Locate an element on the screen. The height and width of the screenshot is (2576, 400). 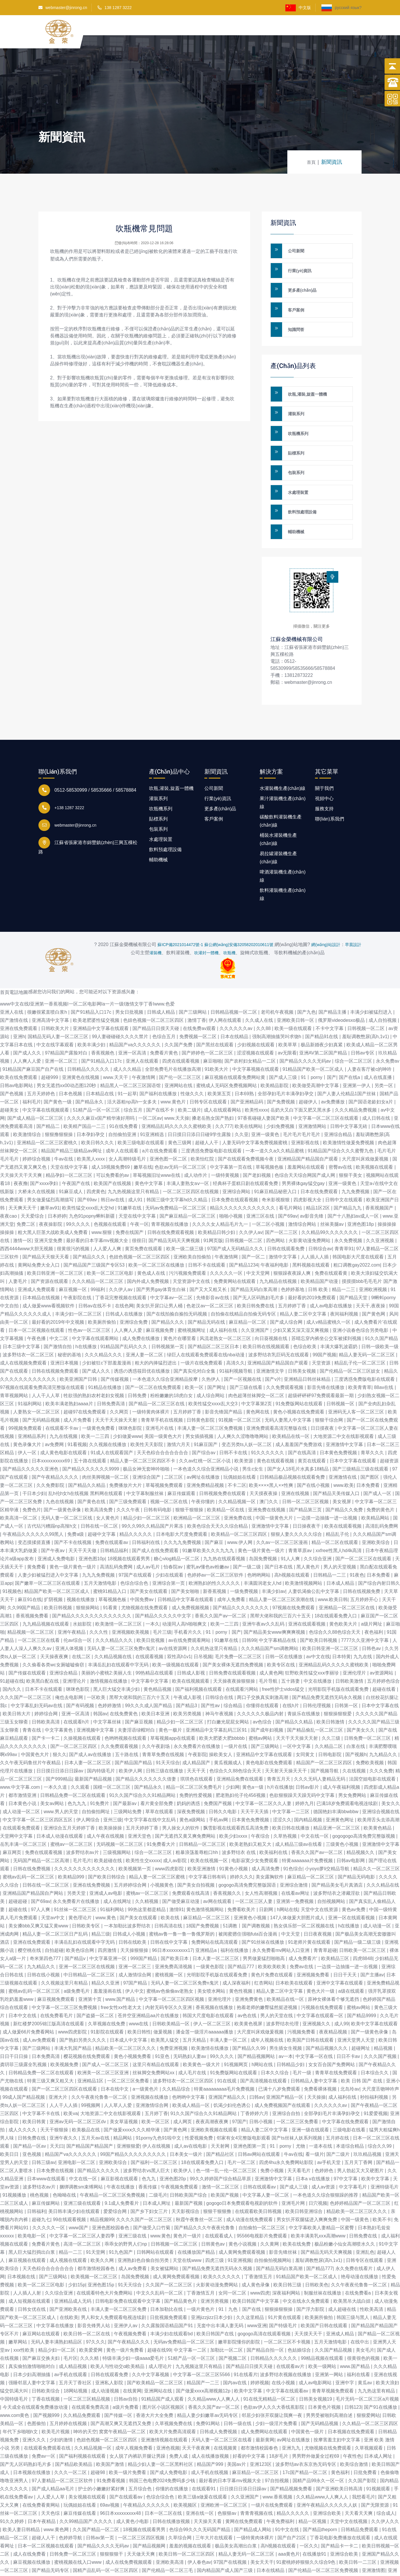
黄免费看 is located at coordinates (37, 1527).